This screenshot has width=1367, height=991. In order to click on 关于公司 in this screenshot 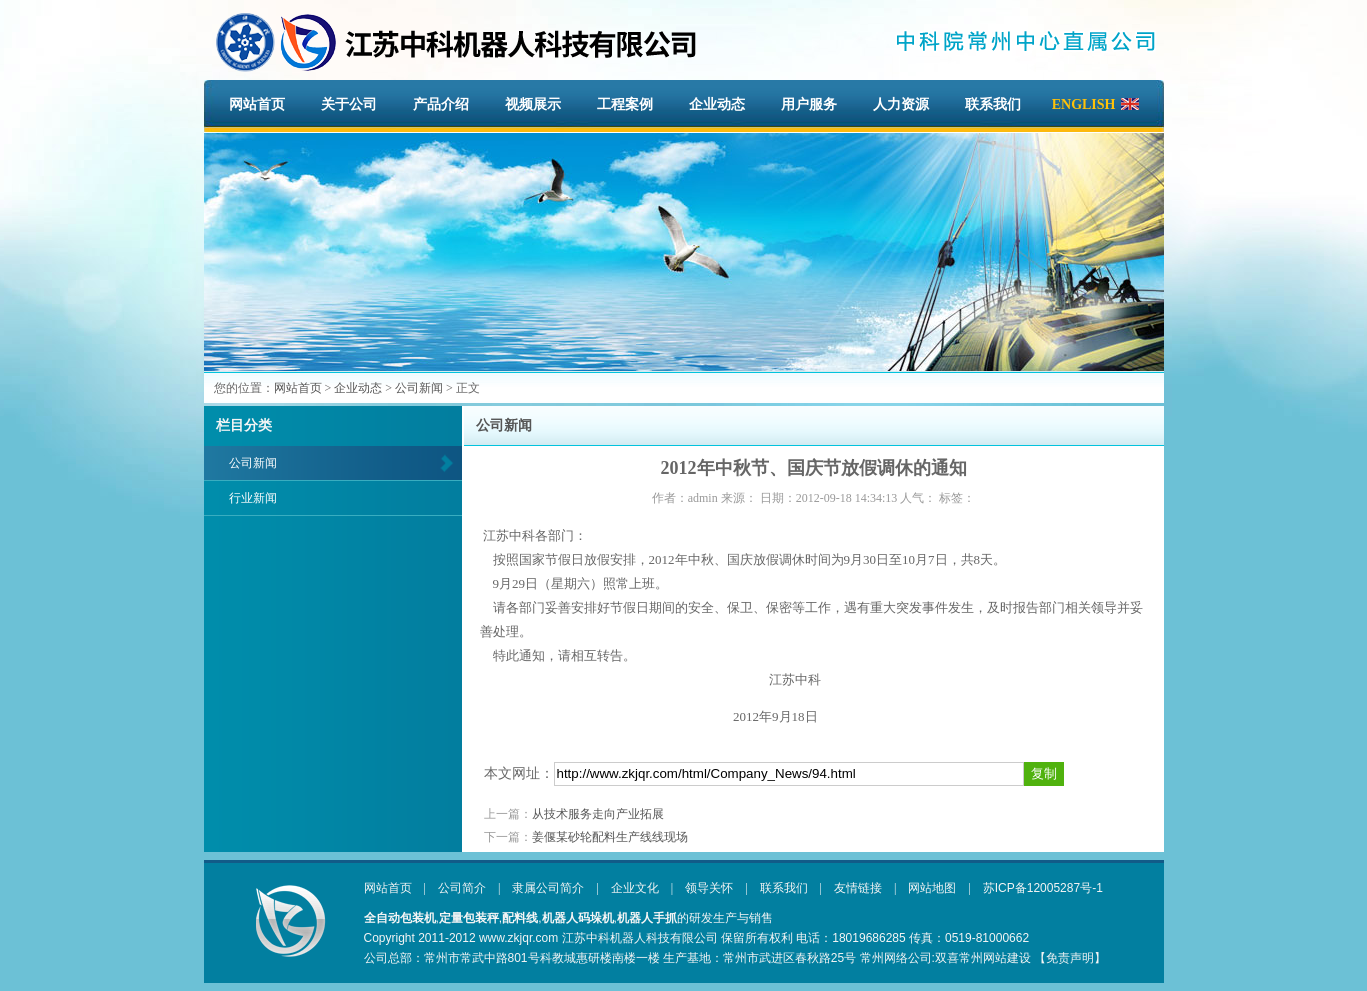, I will do `click(349, 104)`.